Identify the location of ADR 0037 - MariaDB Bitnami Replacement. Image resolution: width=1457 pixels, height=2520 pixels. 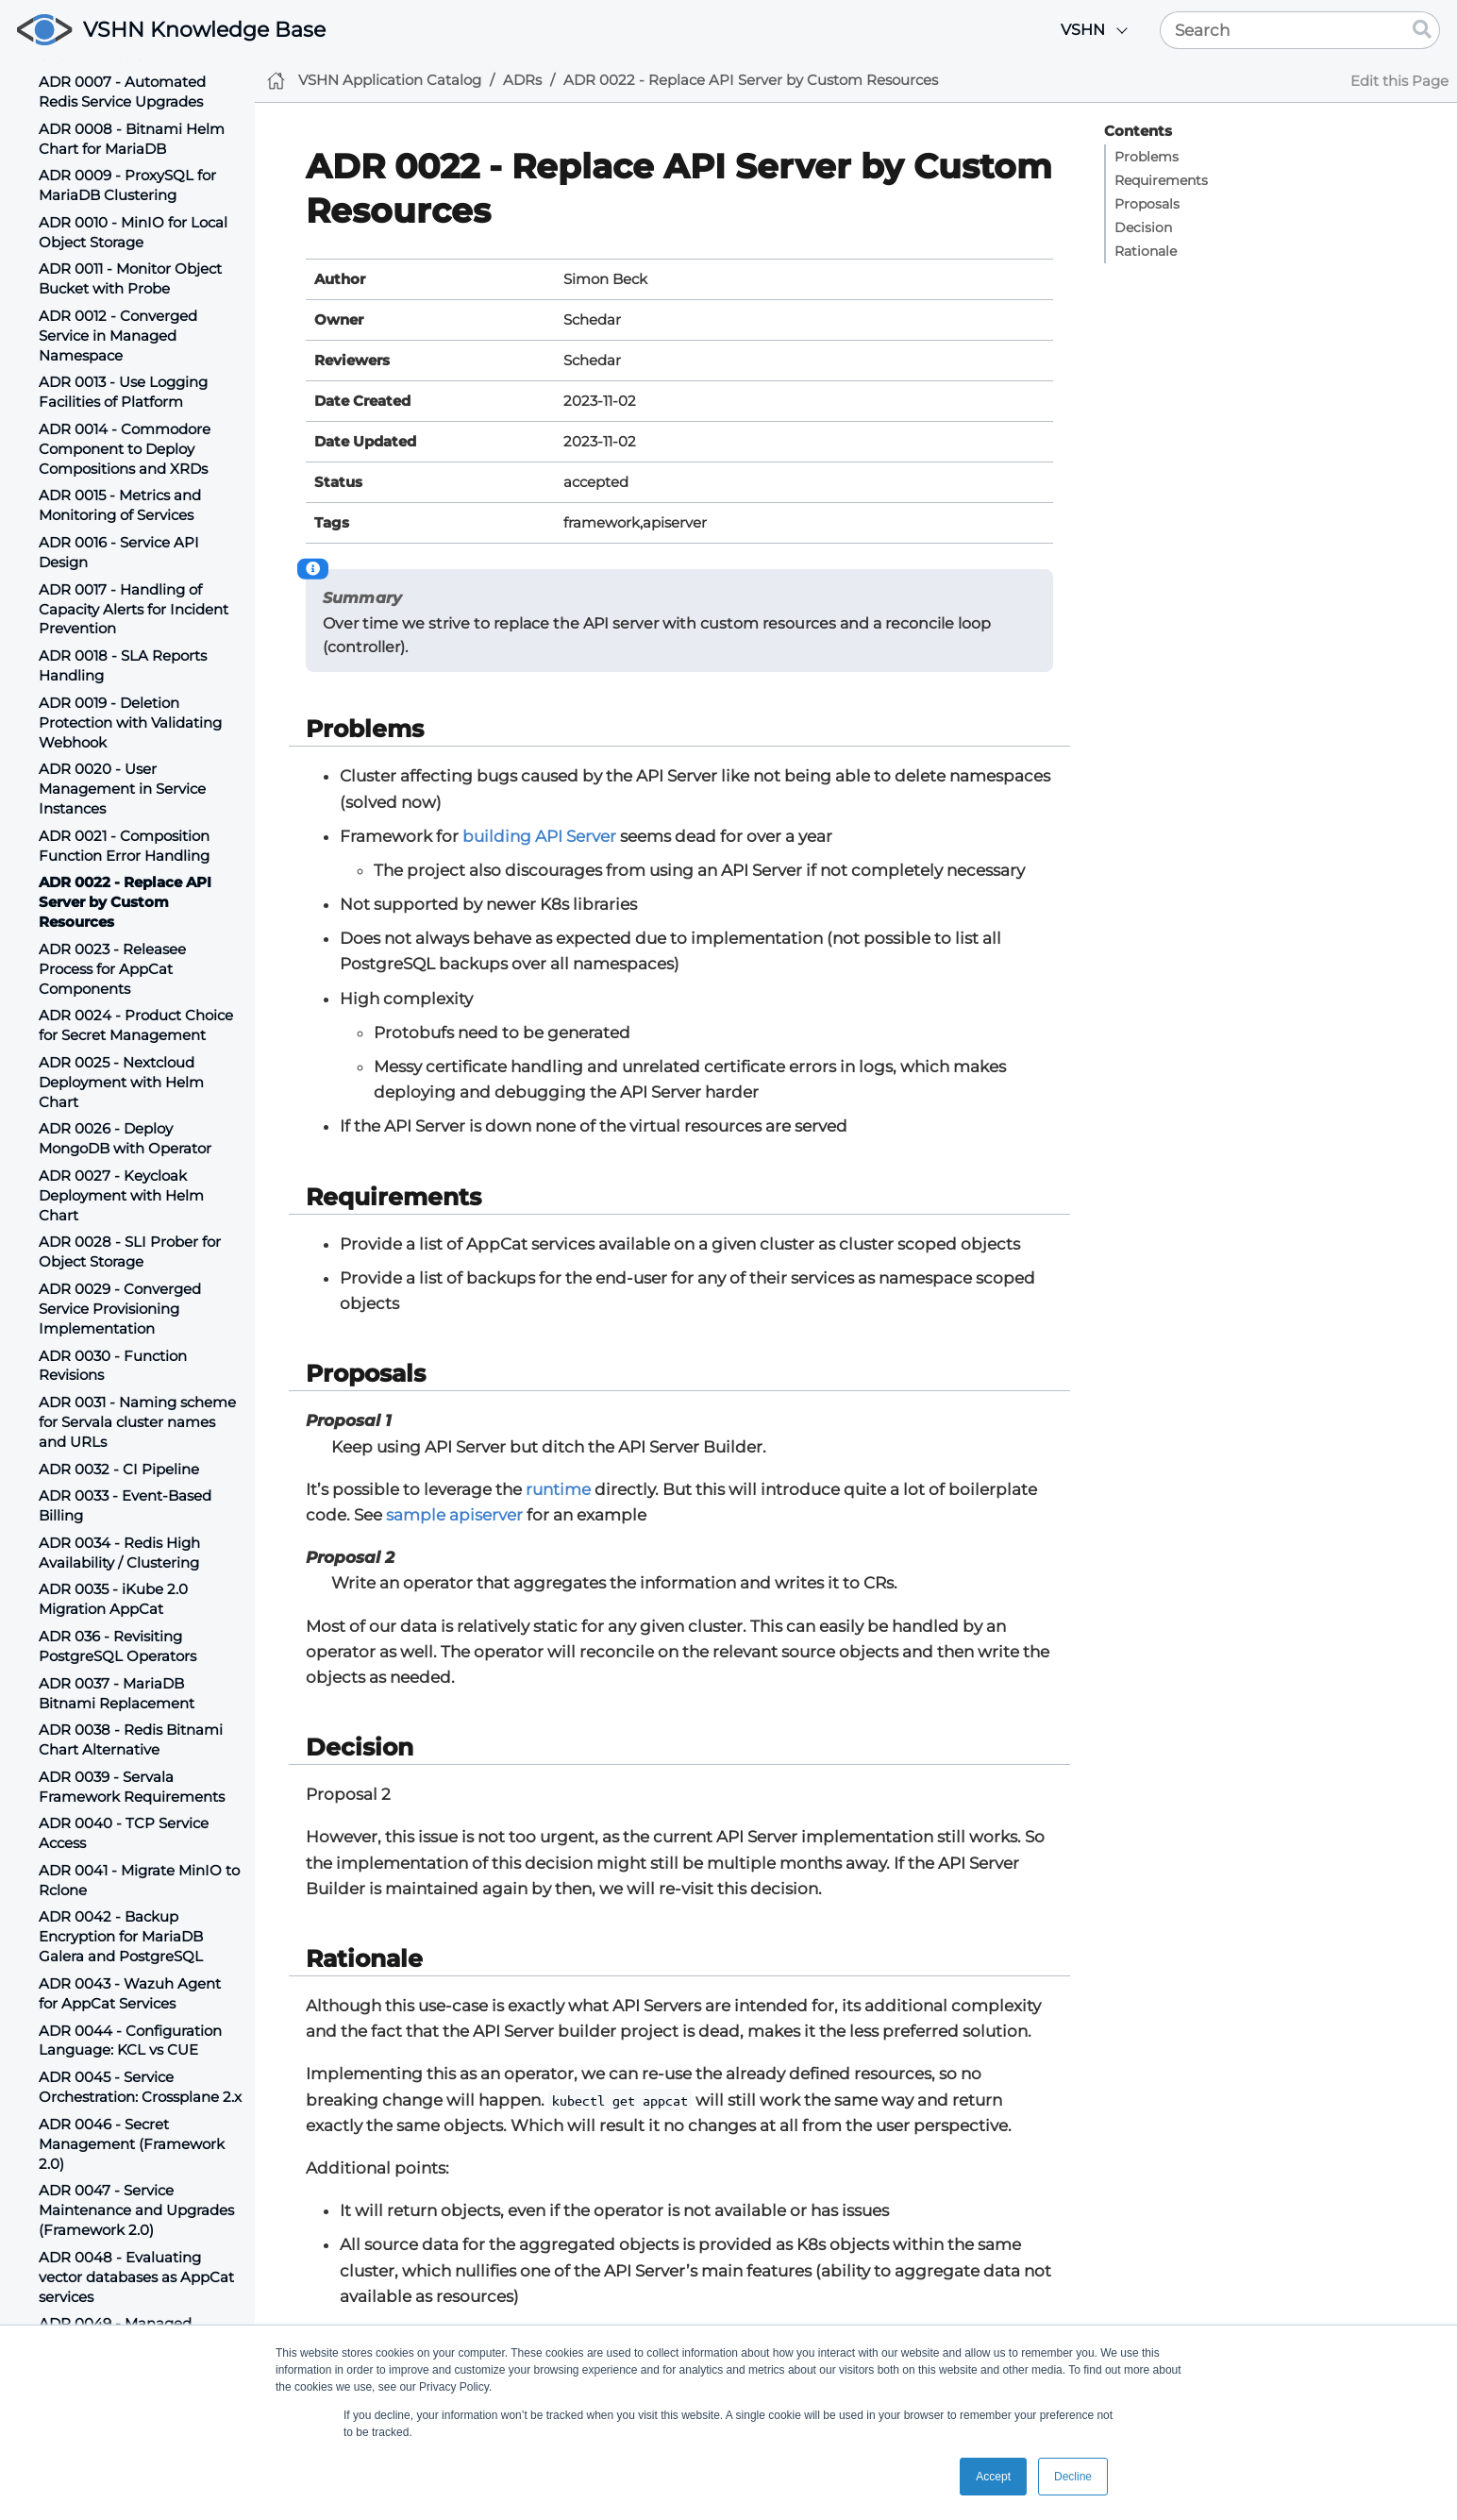
(116, 1693).